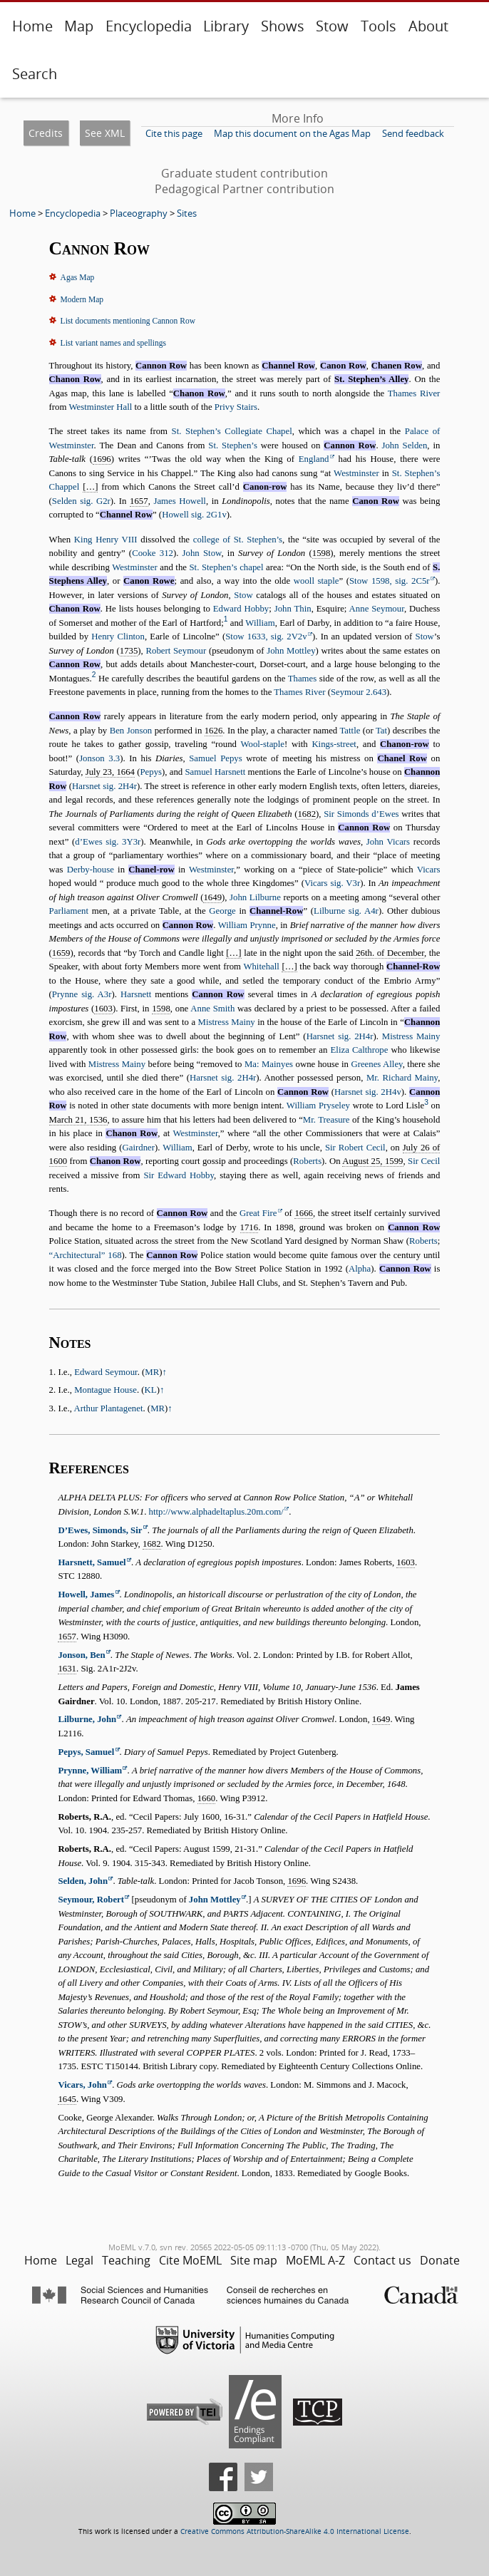 The image size is (489, 2576). I want to click on Edward Seymour, so click(106, 1372).